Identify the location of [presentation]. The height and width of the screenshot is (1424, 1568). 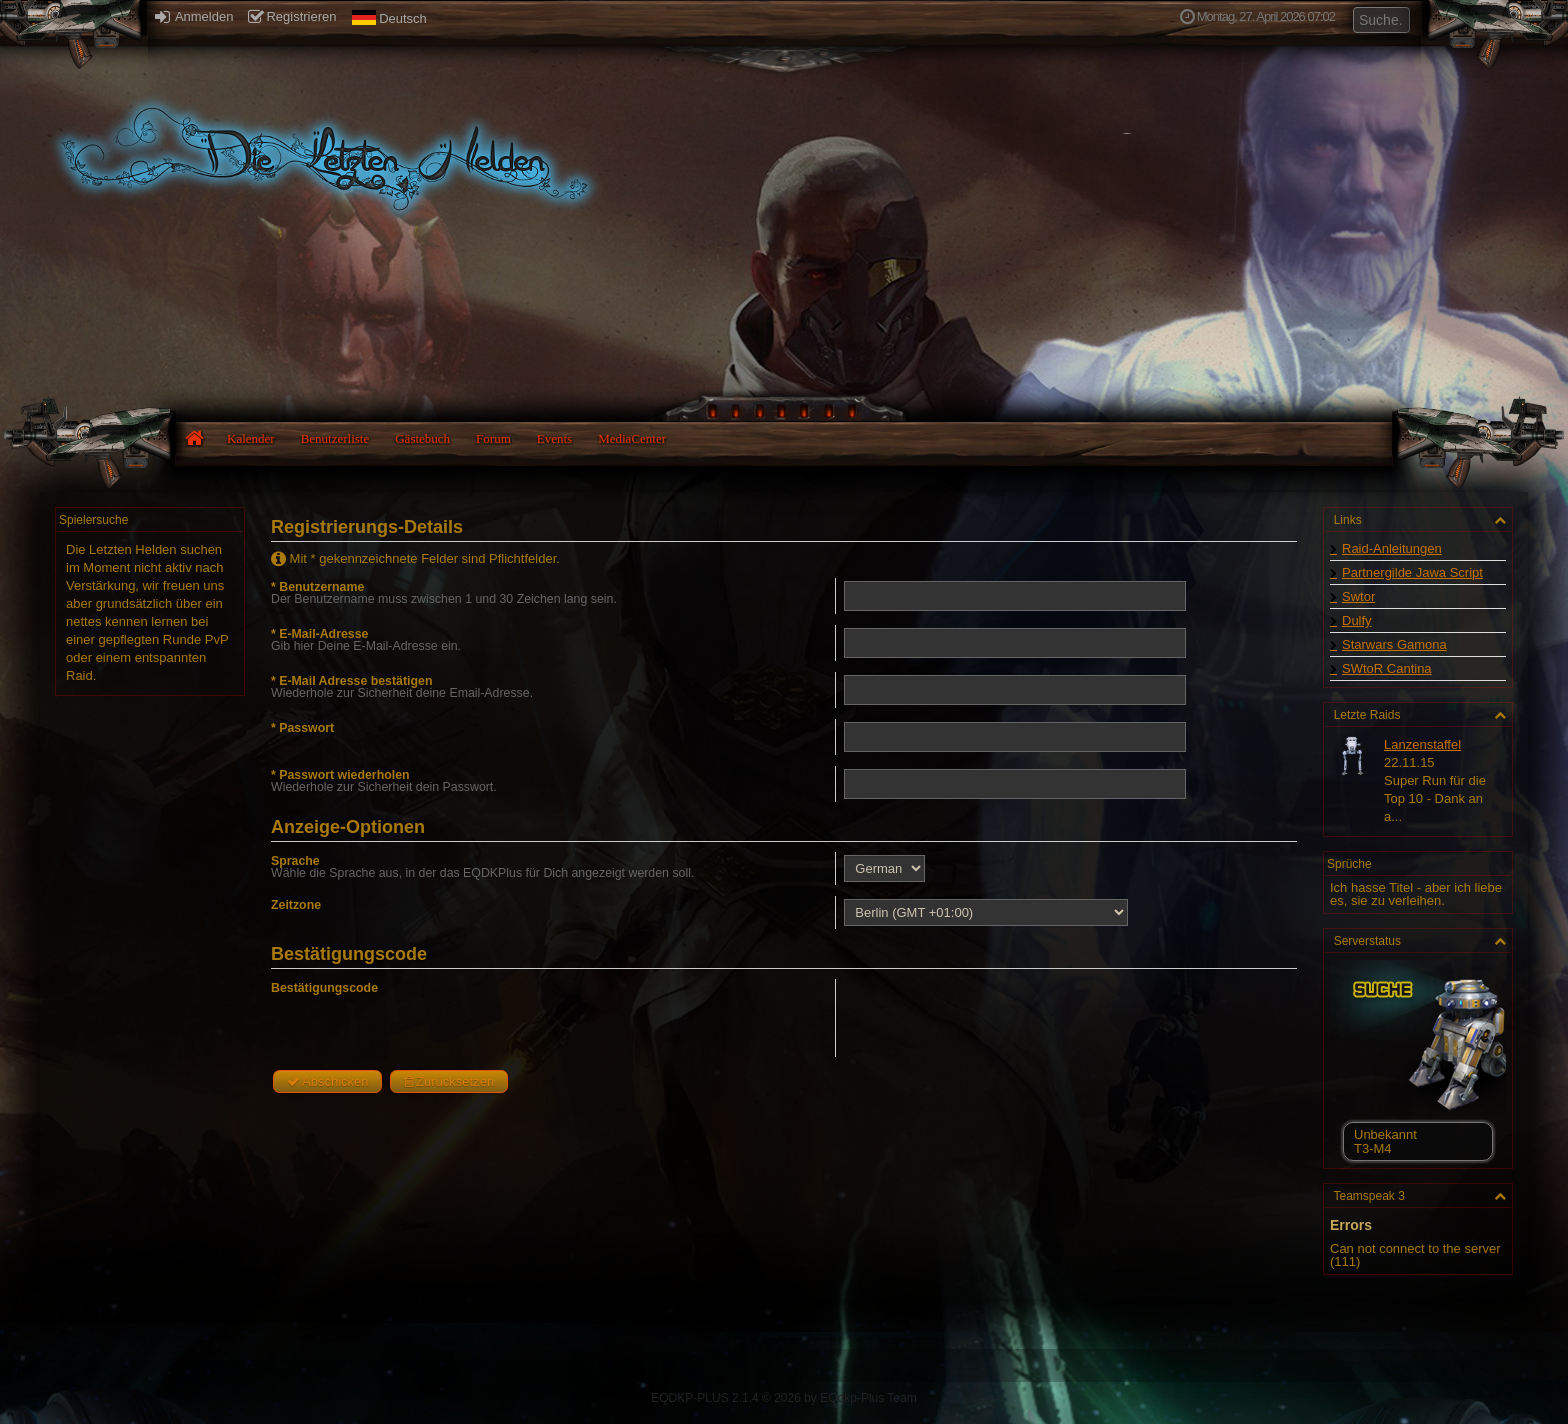
(993, 1018).